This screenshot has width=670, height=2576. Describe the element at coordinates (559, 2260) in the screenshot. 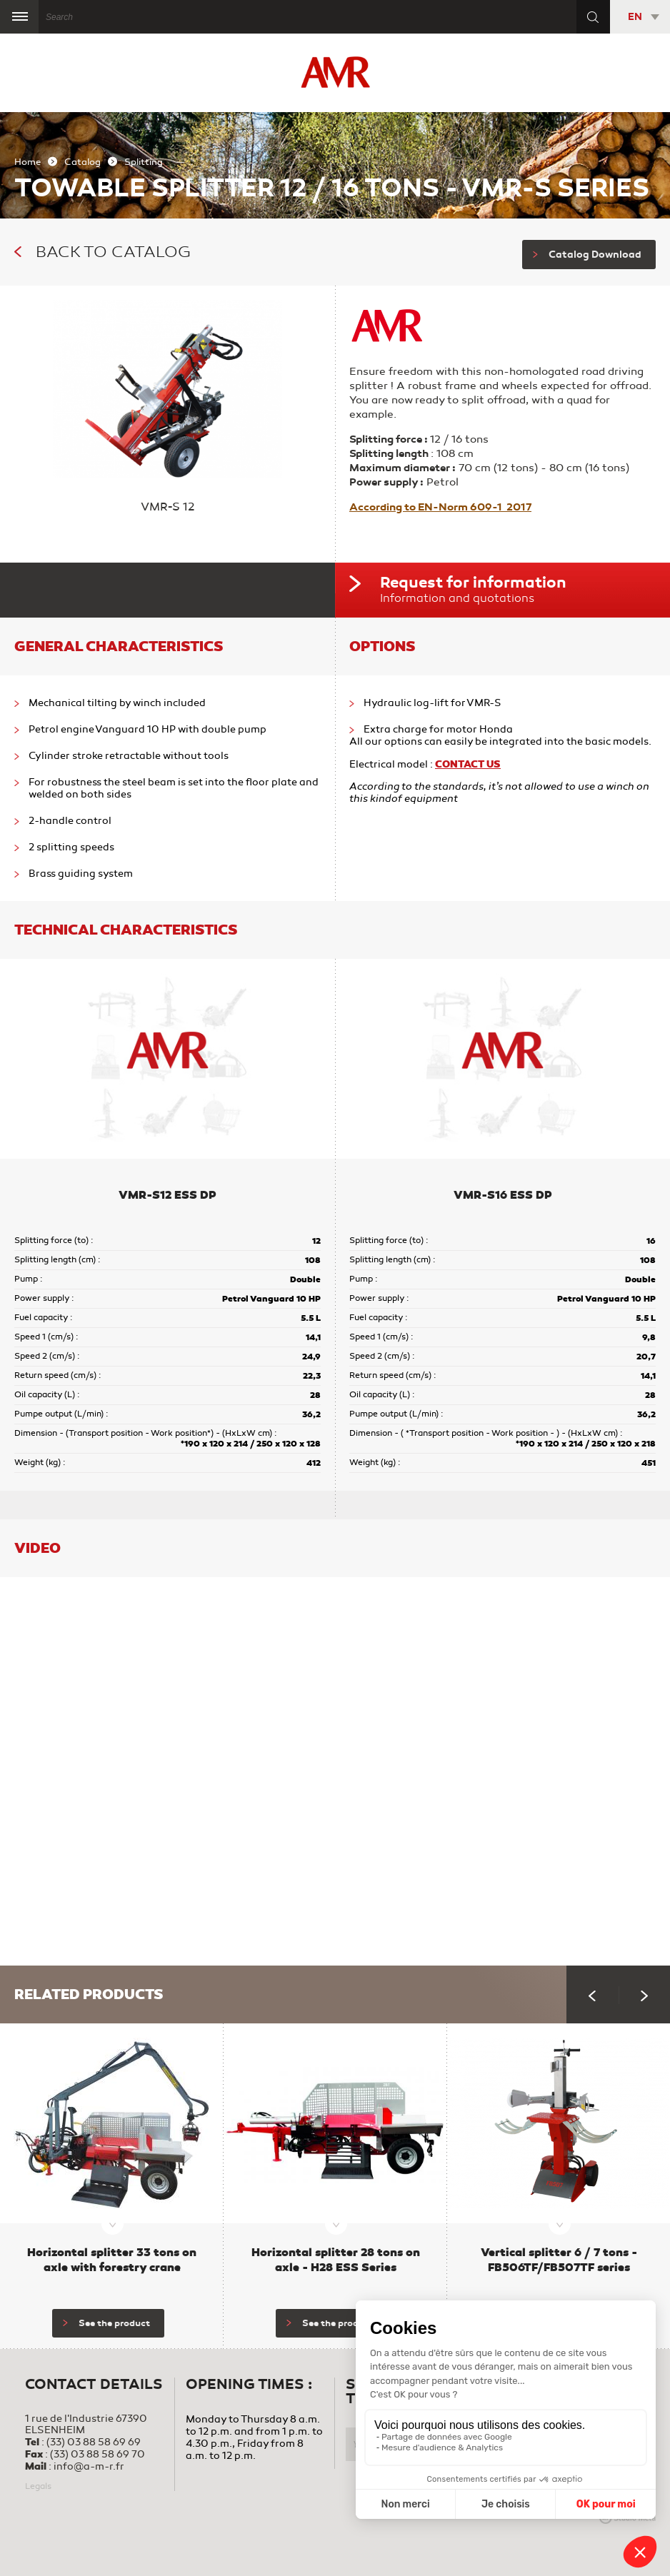

I see `Vertical splitter 6 / 7 tons - FB506TF/FB507TF series` at that location.